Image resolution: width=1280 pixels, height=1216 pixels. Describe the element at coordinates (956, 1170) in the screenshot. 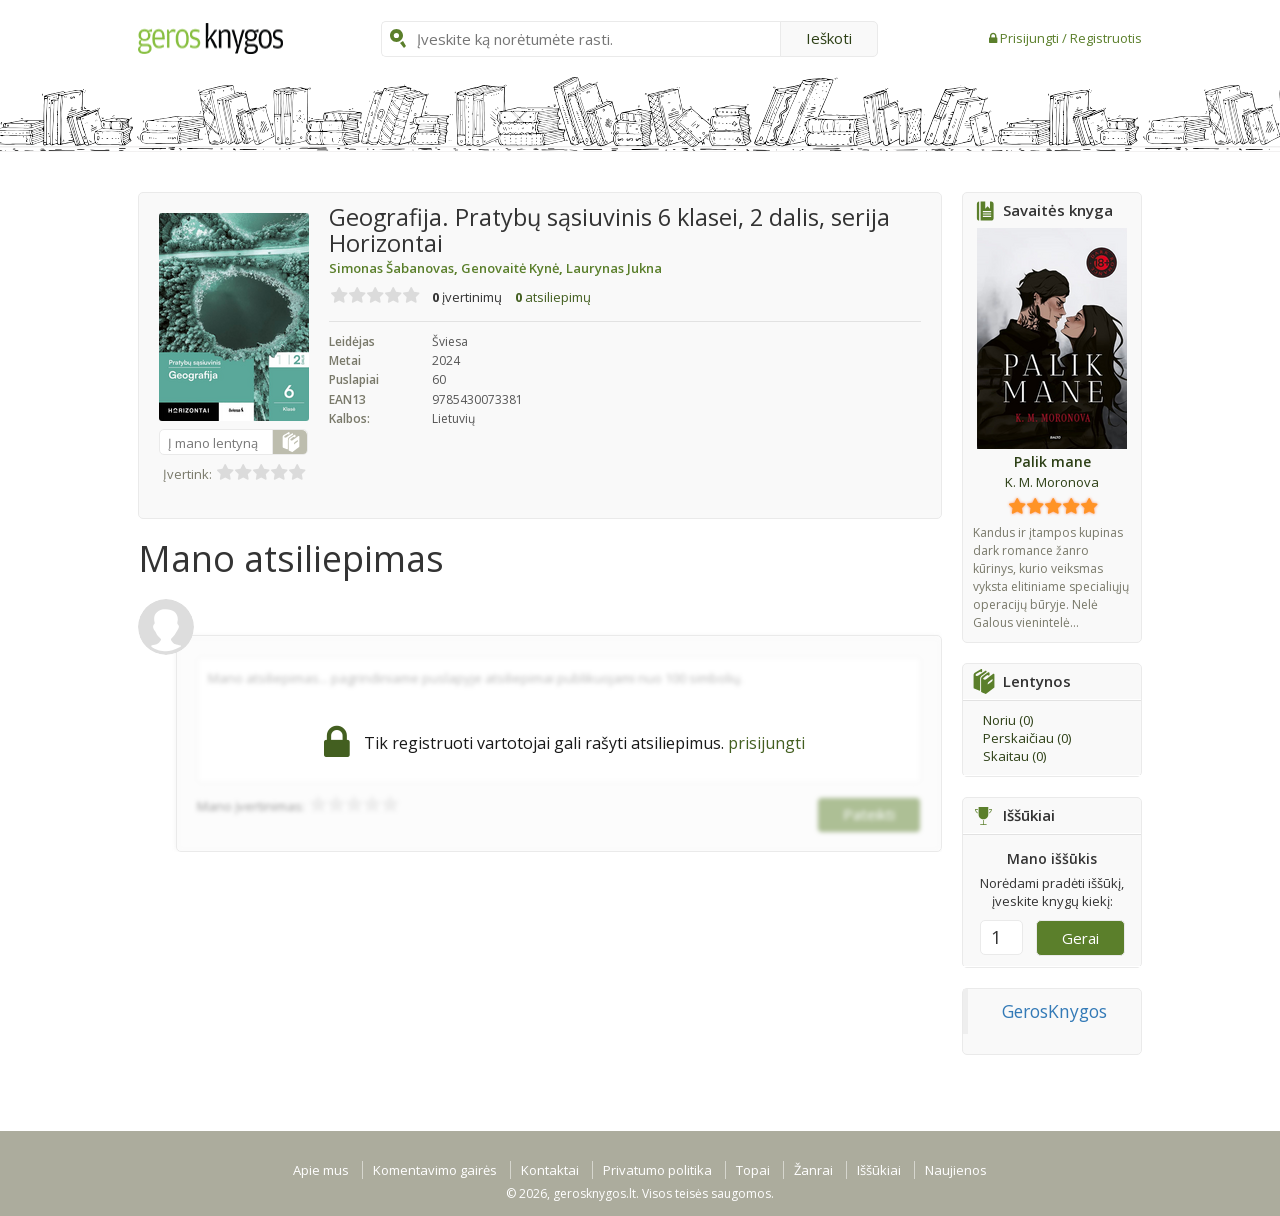

I see `Naujienos` at that location.